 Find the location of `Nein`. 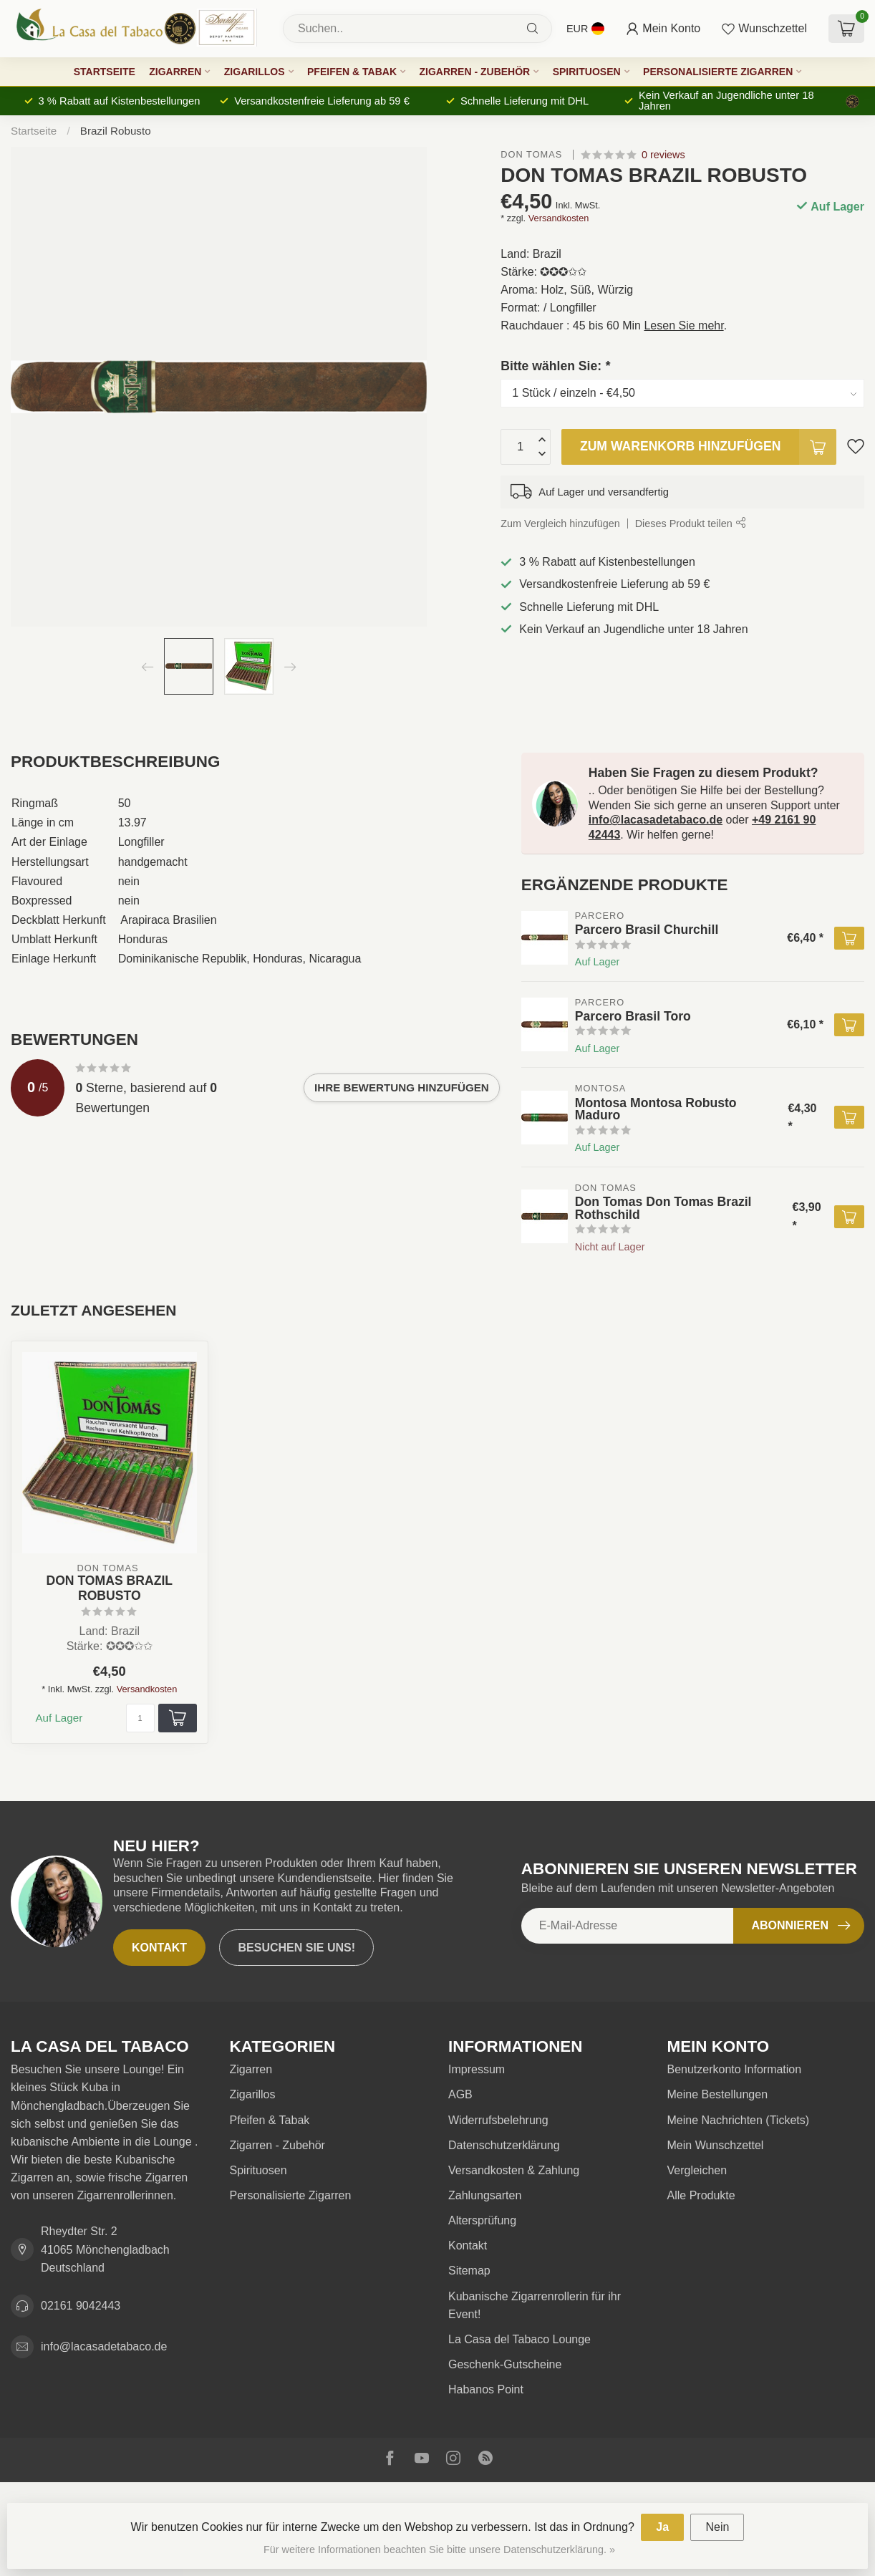

Nein is located at coordinates (717, 2527).